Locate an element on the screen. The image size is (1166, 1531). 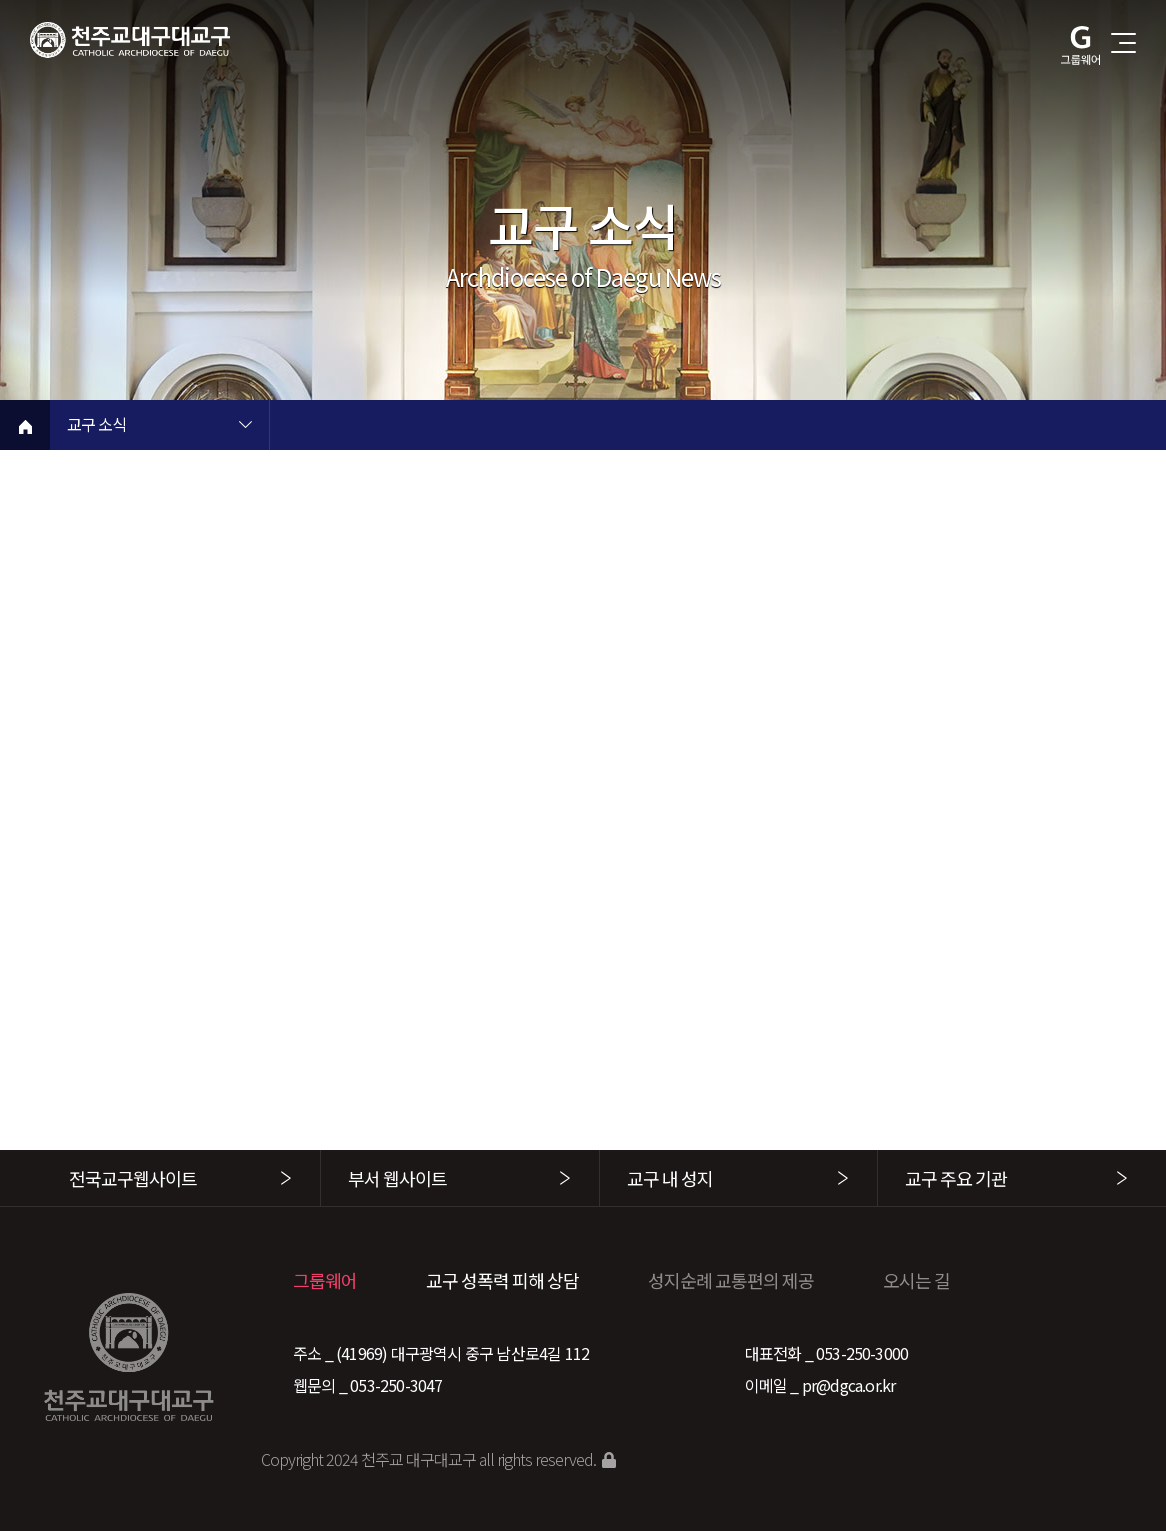
교구 소식 is located at coordinates (96, 426).